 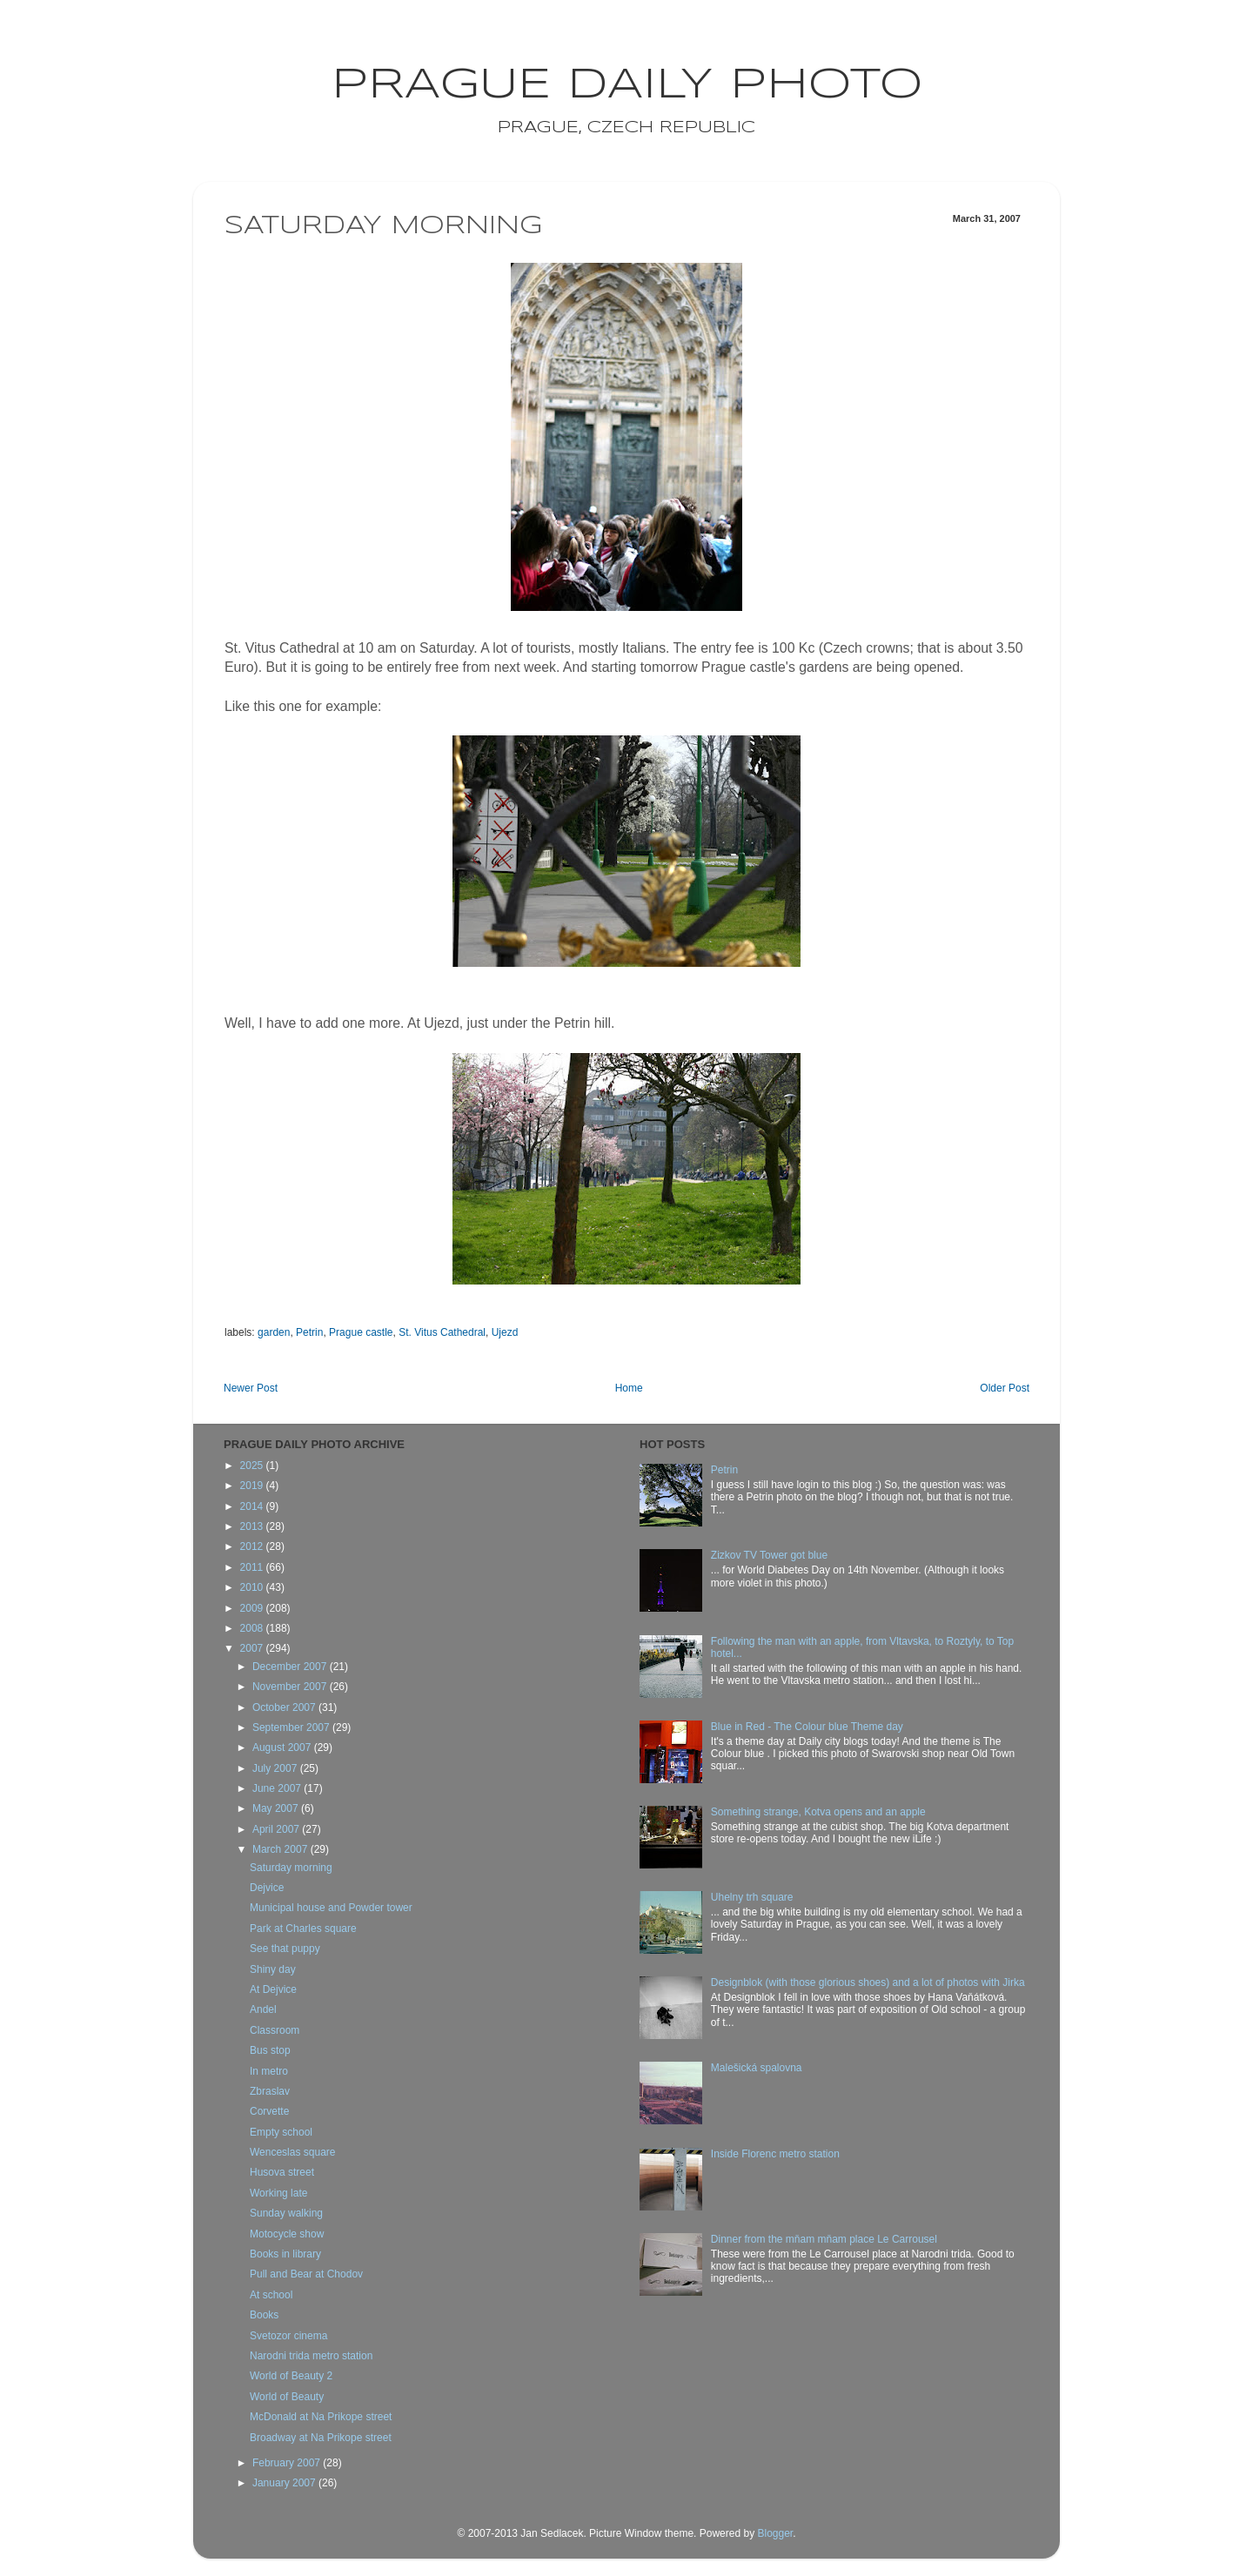 What do you see at coordinates (303, 1928) in the screenshot?
I see `Park at Charles square` at bounding box center [303, 1928].